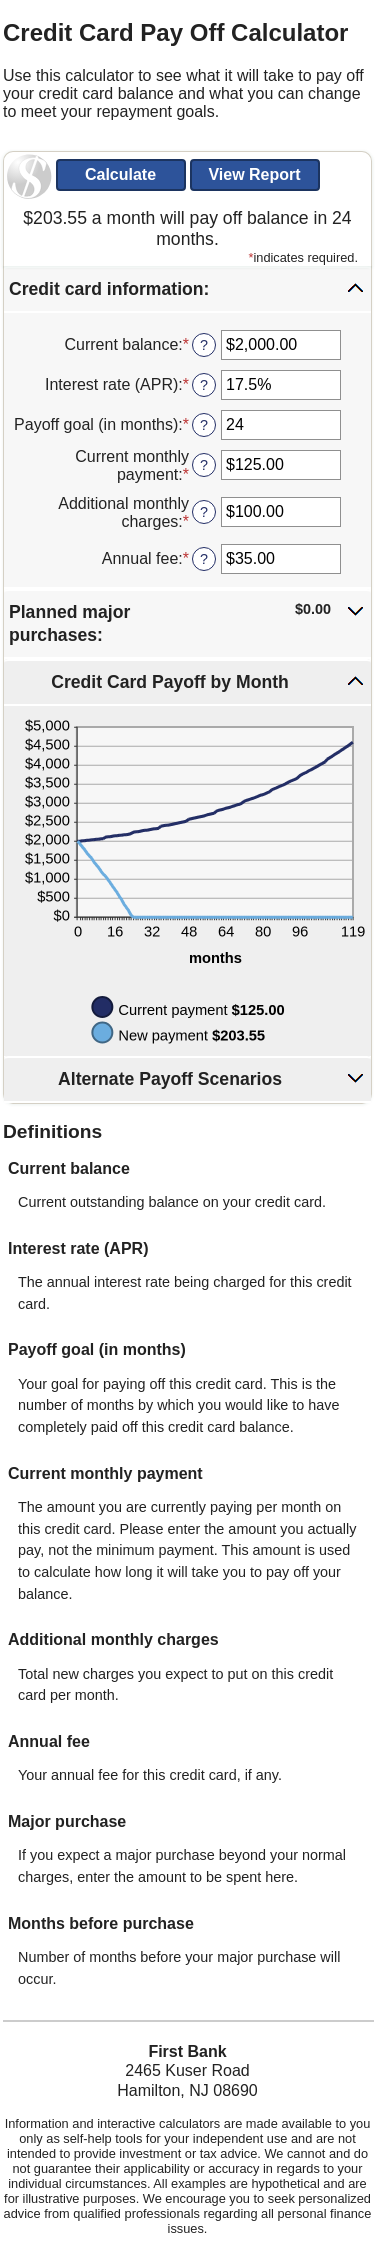  I want to click on ? [Define: Current balance], so click(204, 345).